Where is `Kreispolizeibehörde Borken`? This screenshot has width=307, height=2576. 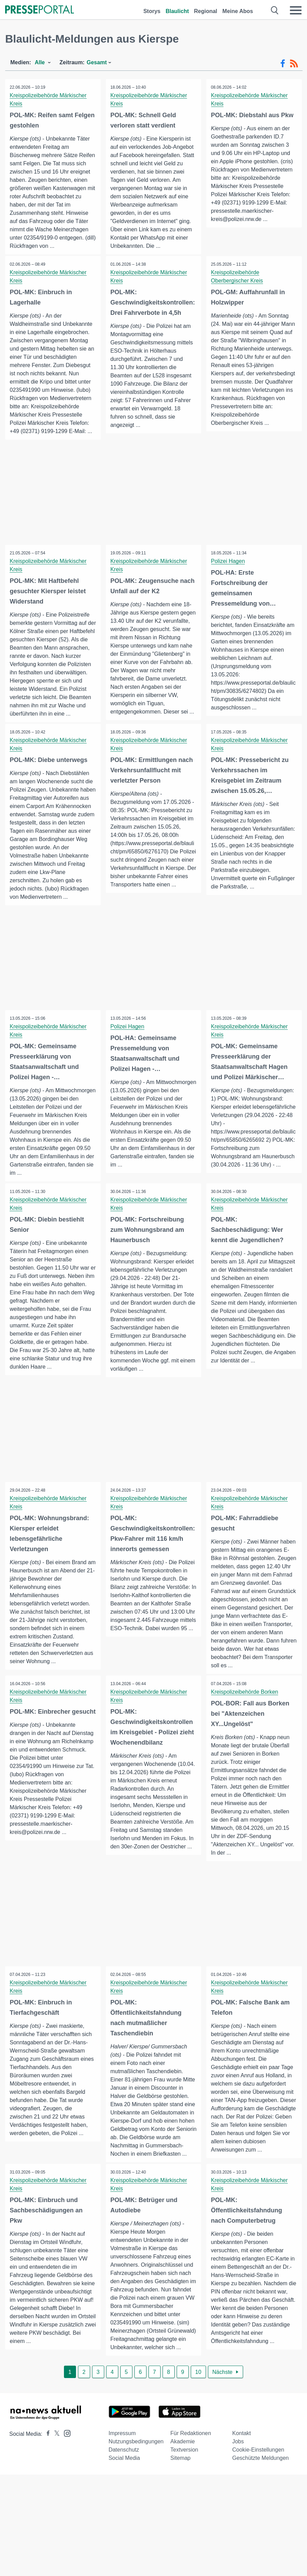
Kreispolizeibehörde Borken is located at coordinates (245, 1718).